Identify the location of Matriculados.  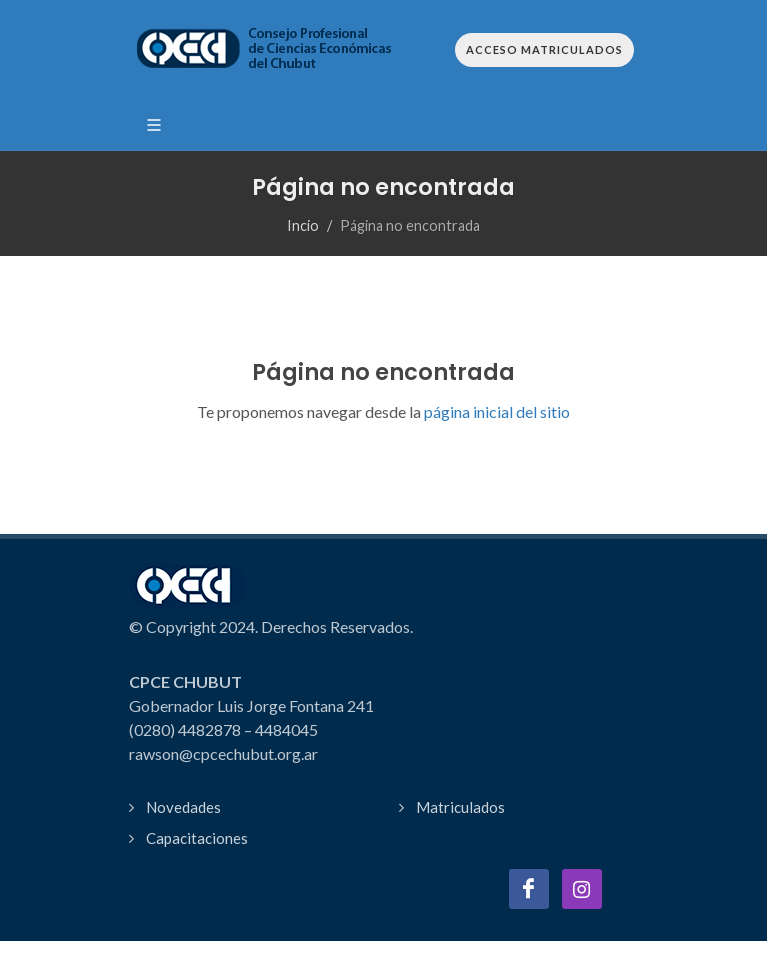
(460, 807).